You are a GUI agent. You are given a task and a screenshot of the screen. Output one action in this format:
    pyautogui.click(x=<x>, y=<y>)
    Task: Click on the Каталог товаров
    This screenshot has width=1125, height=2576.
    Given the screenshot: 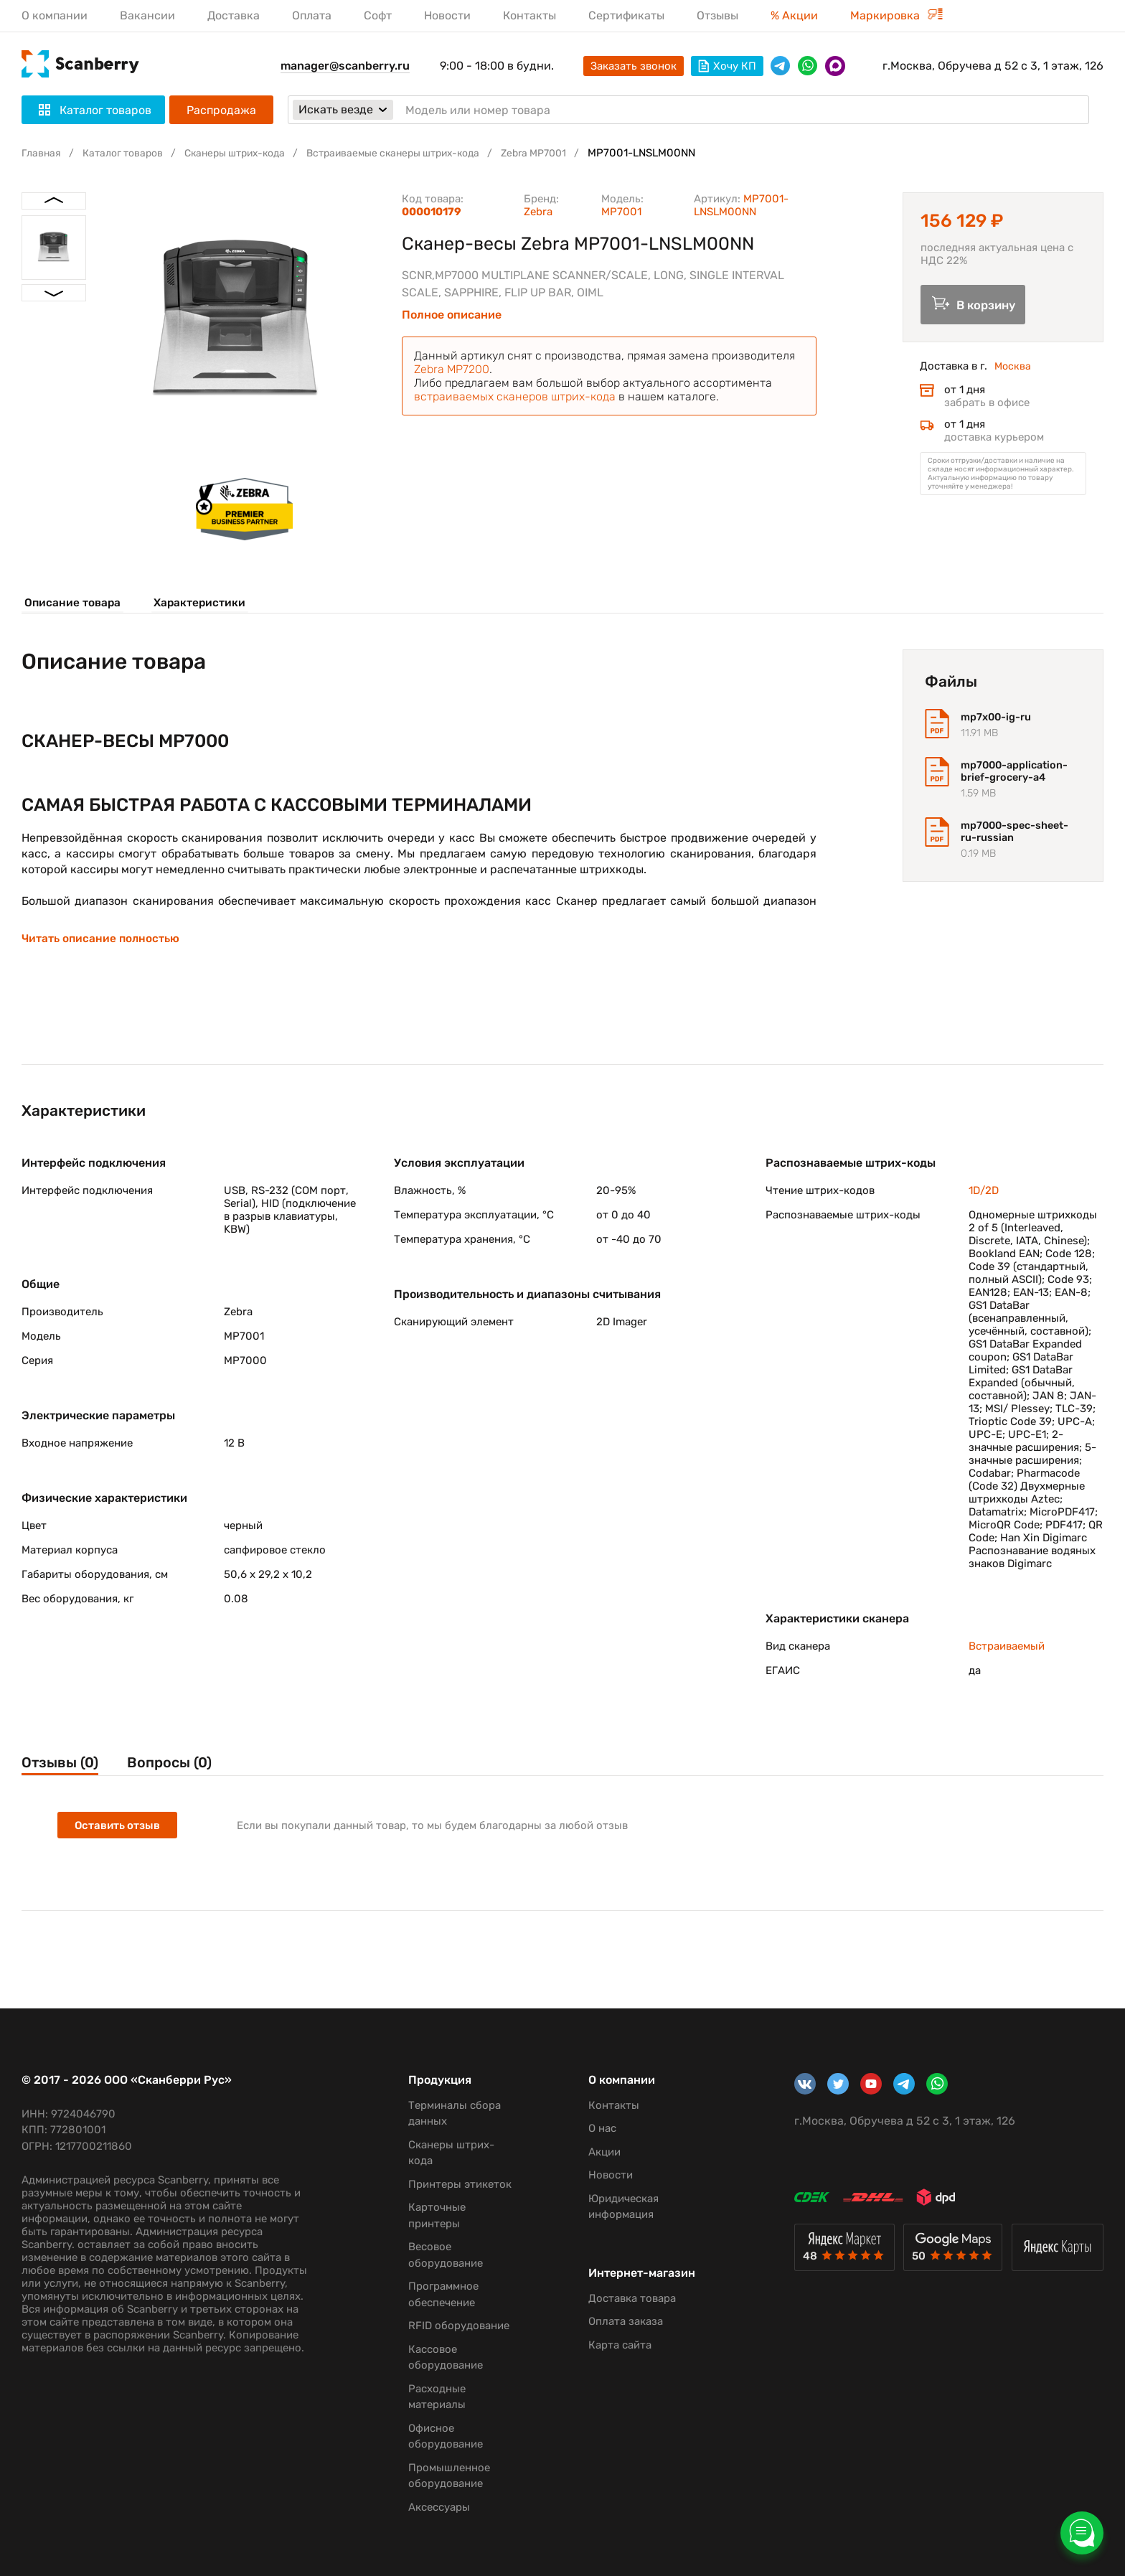 What is the action you would take?
    pyautogui.click(x=128, y=152)
    